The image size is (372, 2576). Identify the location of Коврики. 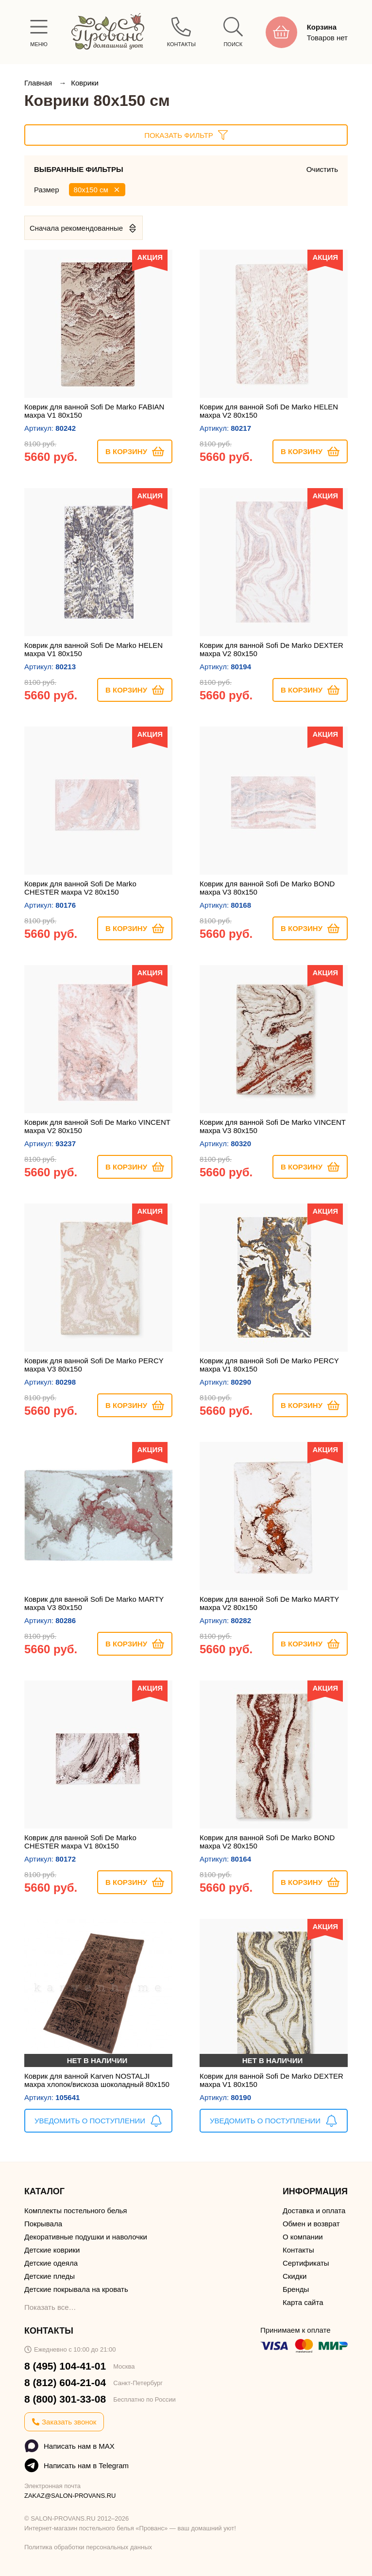
(85, 83).